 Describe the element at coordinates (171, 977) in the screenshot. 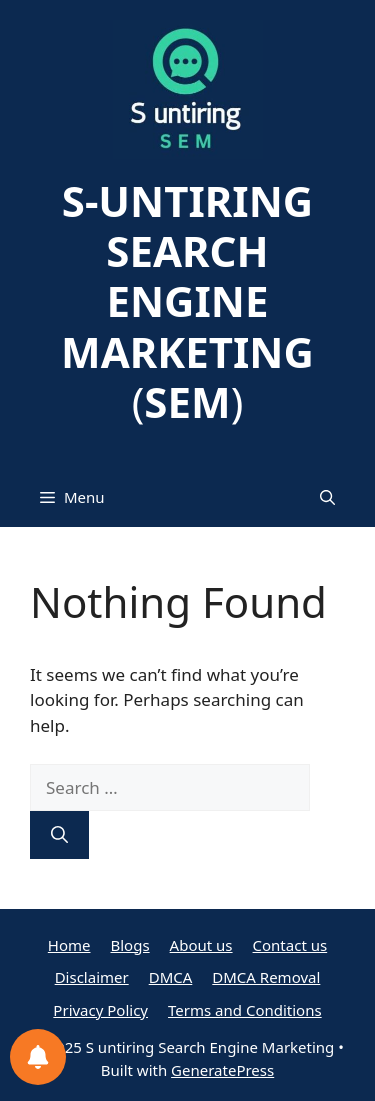

I see `DMCA` at that location.